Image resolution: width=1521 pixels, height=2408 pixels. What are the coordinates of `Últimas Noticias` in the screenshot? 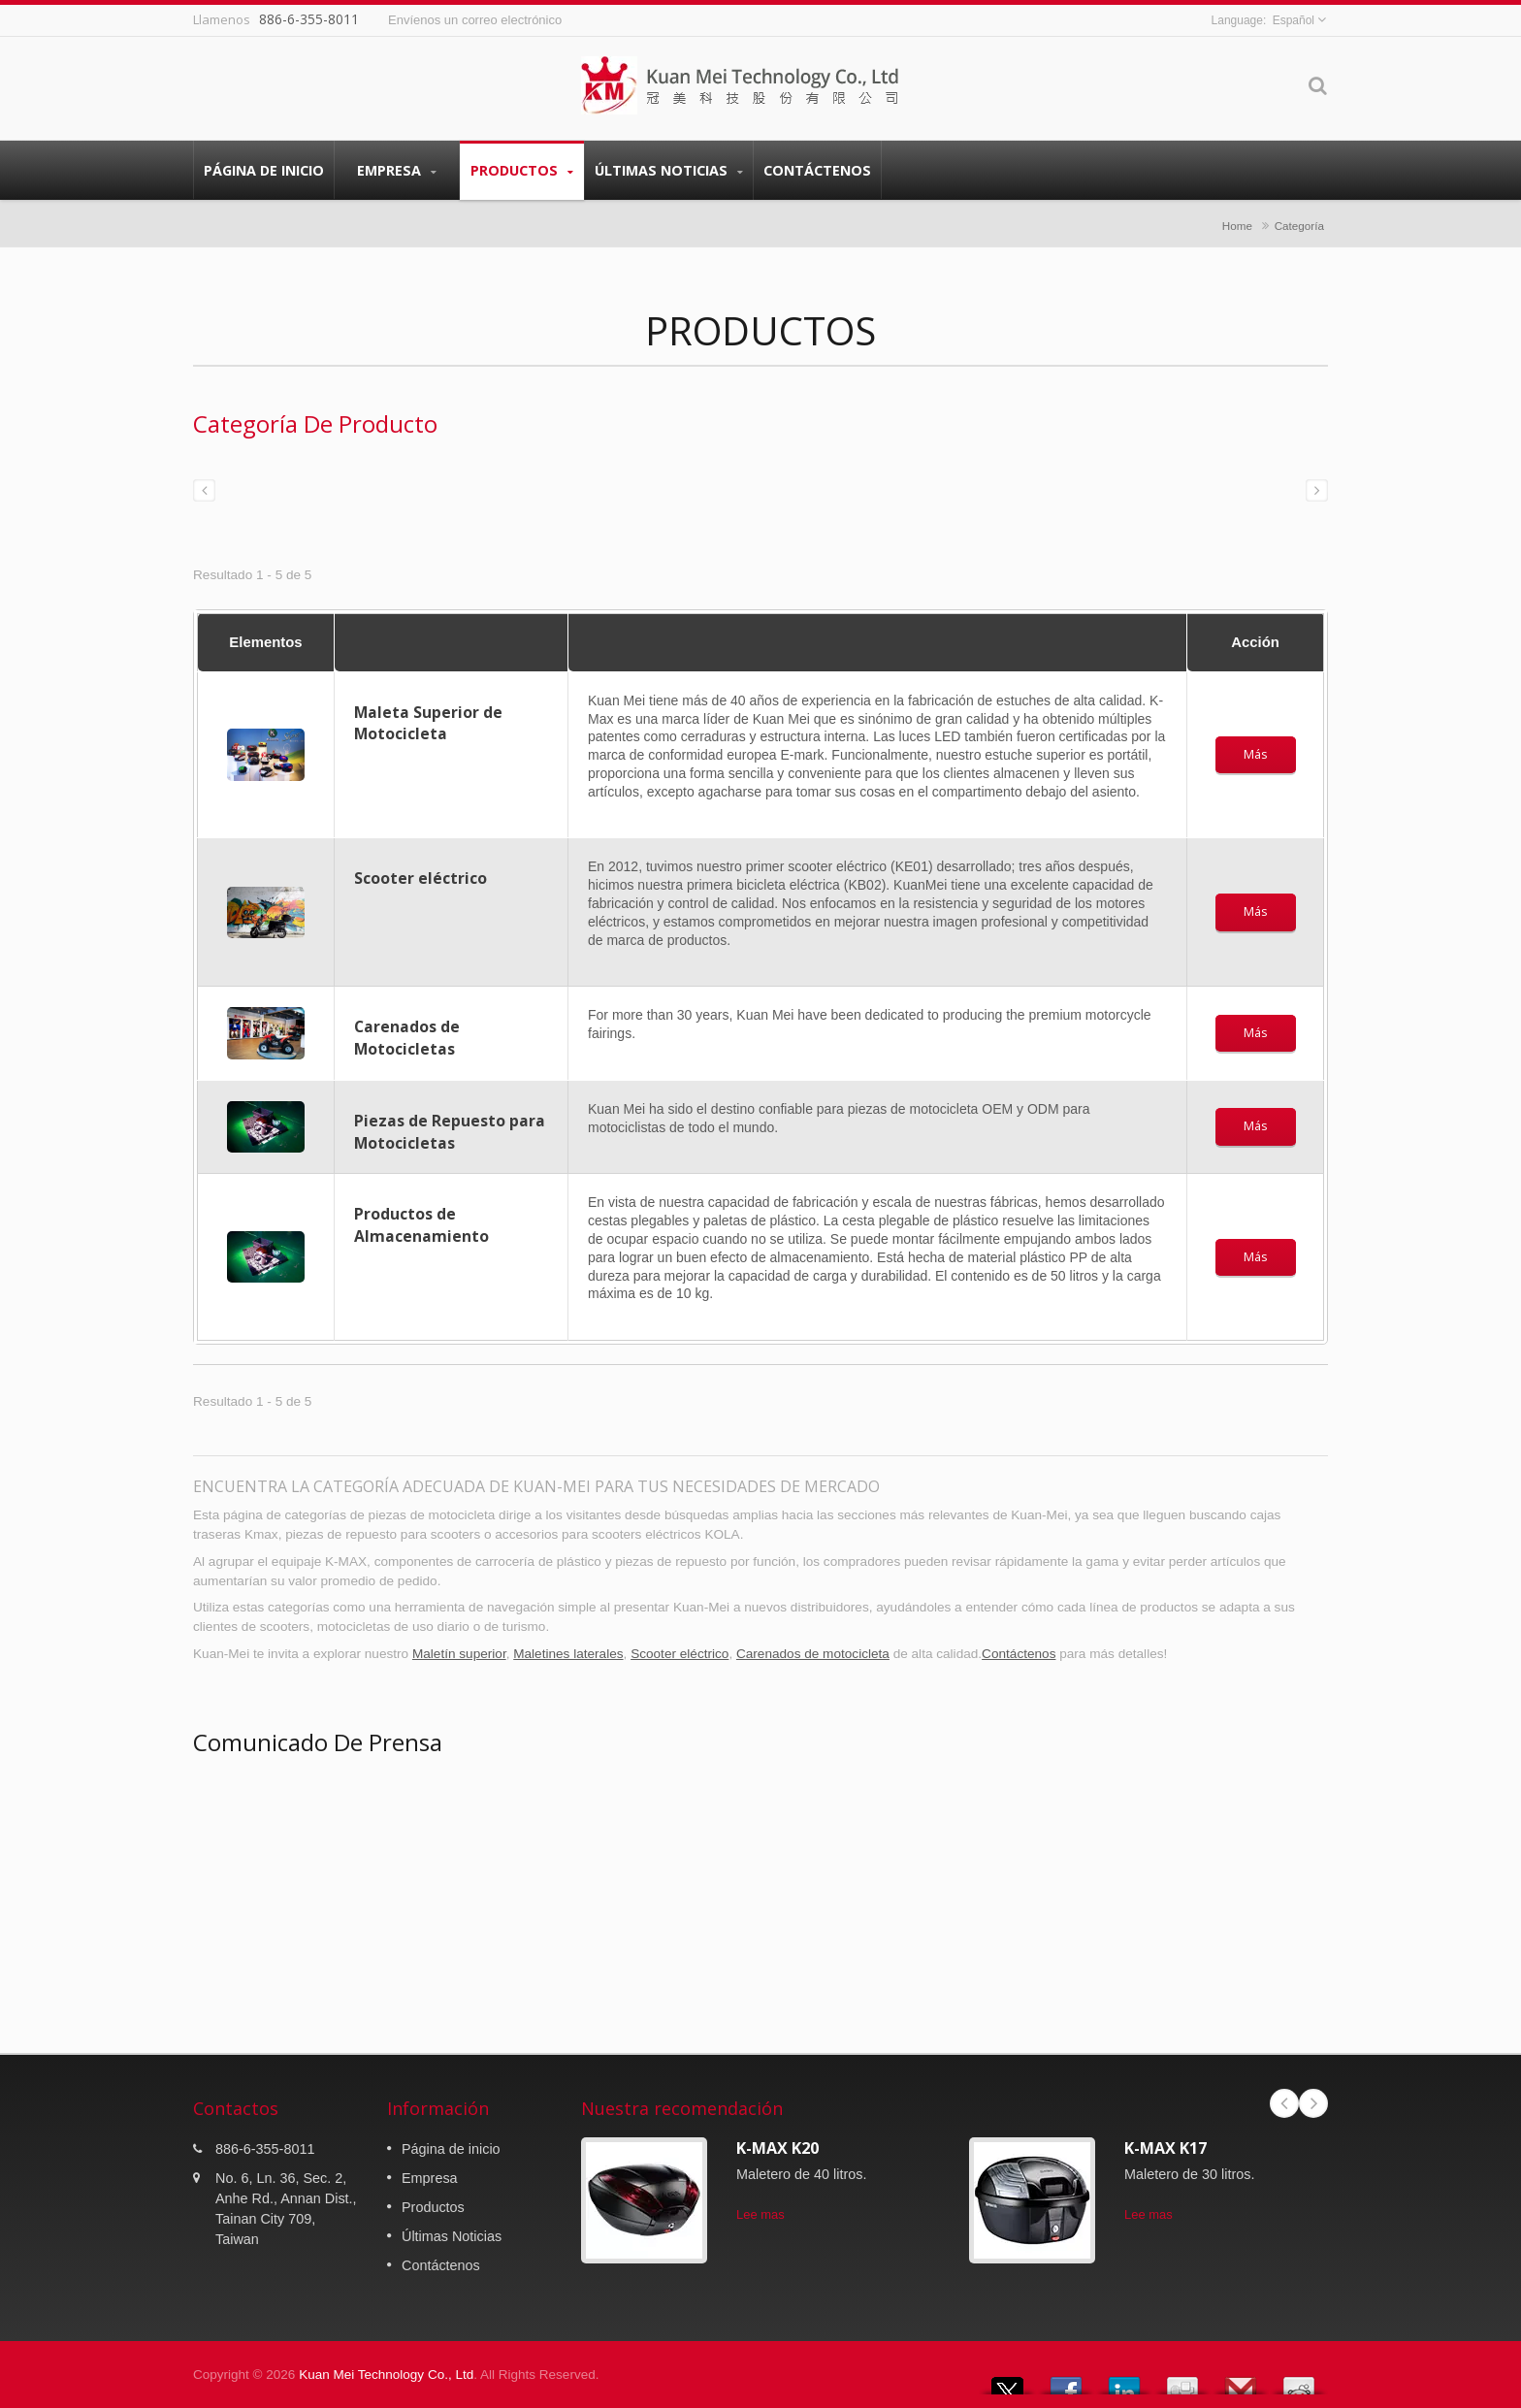 It's located at (669, 170).